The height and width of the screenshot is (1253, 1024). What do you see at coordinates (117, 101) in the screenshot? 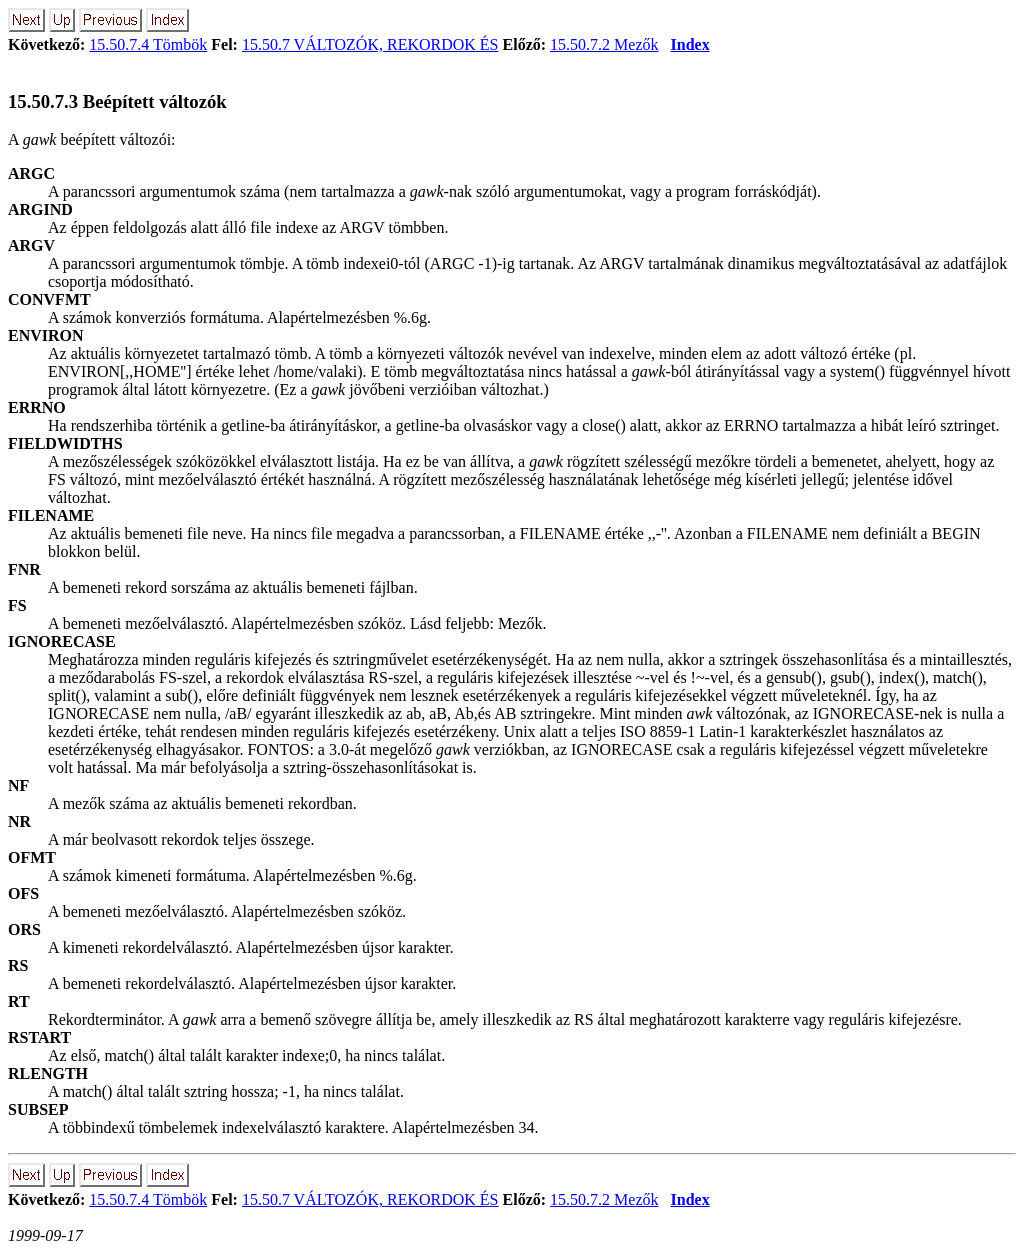
I see `15.50.7.3 Beépített változók` at bounding box center [117, 101].